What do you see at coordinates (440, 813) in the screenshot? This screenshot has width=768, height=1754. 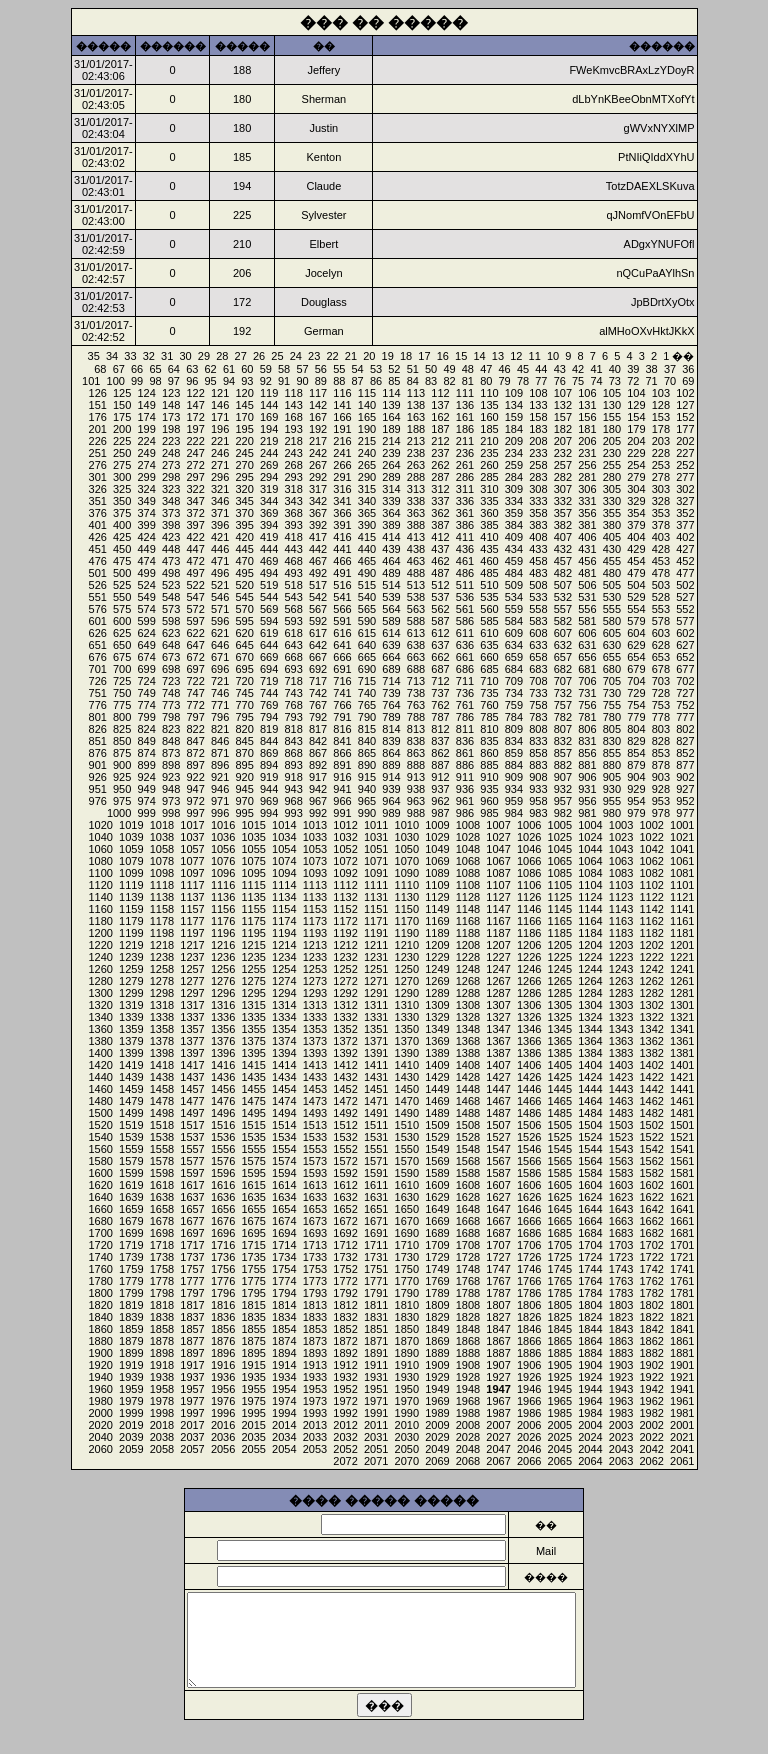 I see `987` at bounding box center [440, 813].